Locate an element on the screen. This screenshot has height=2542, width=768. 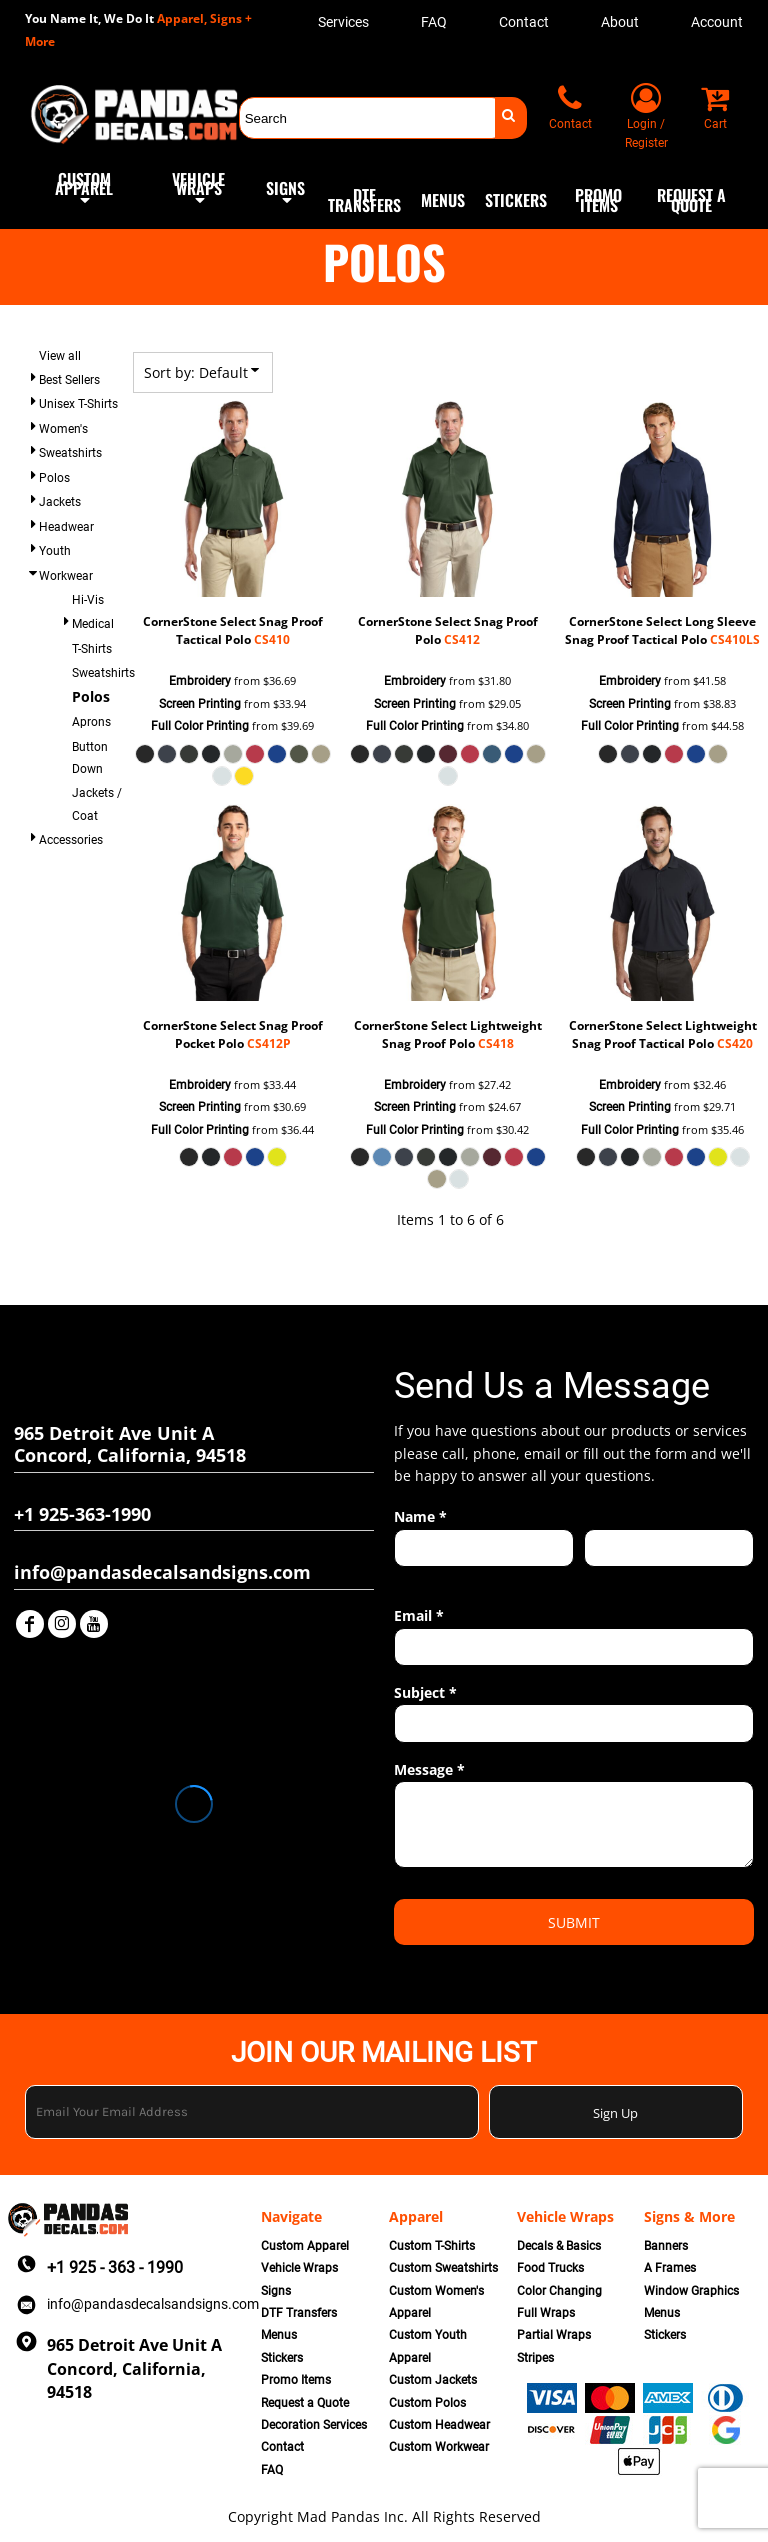
Partial Wraps is located at coordinates (554, 2335).